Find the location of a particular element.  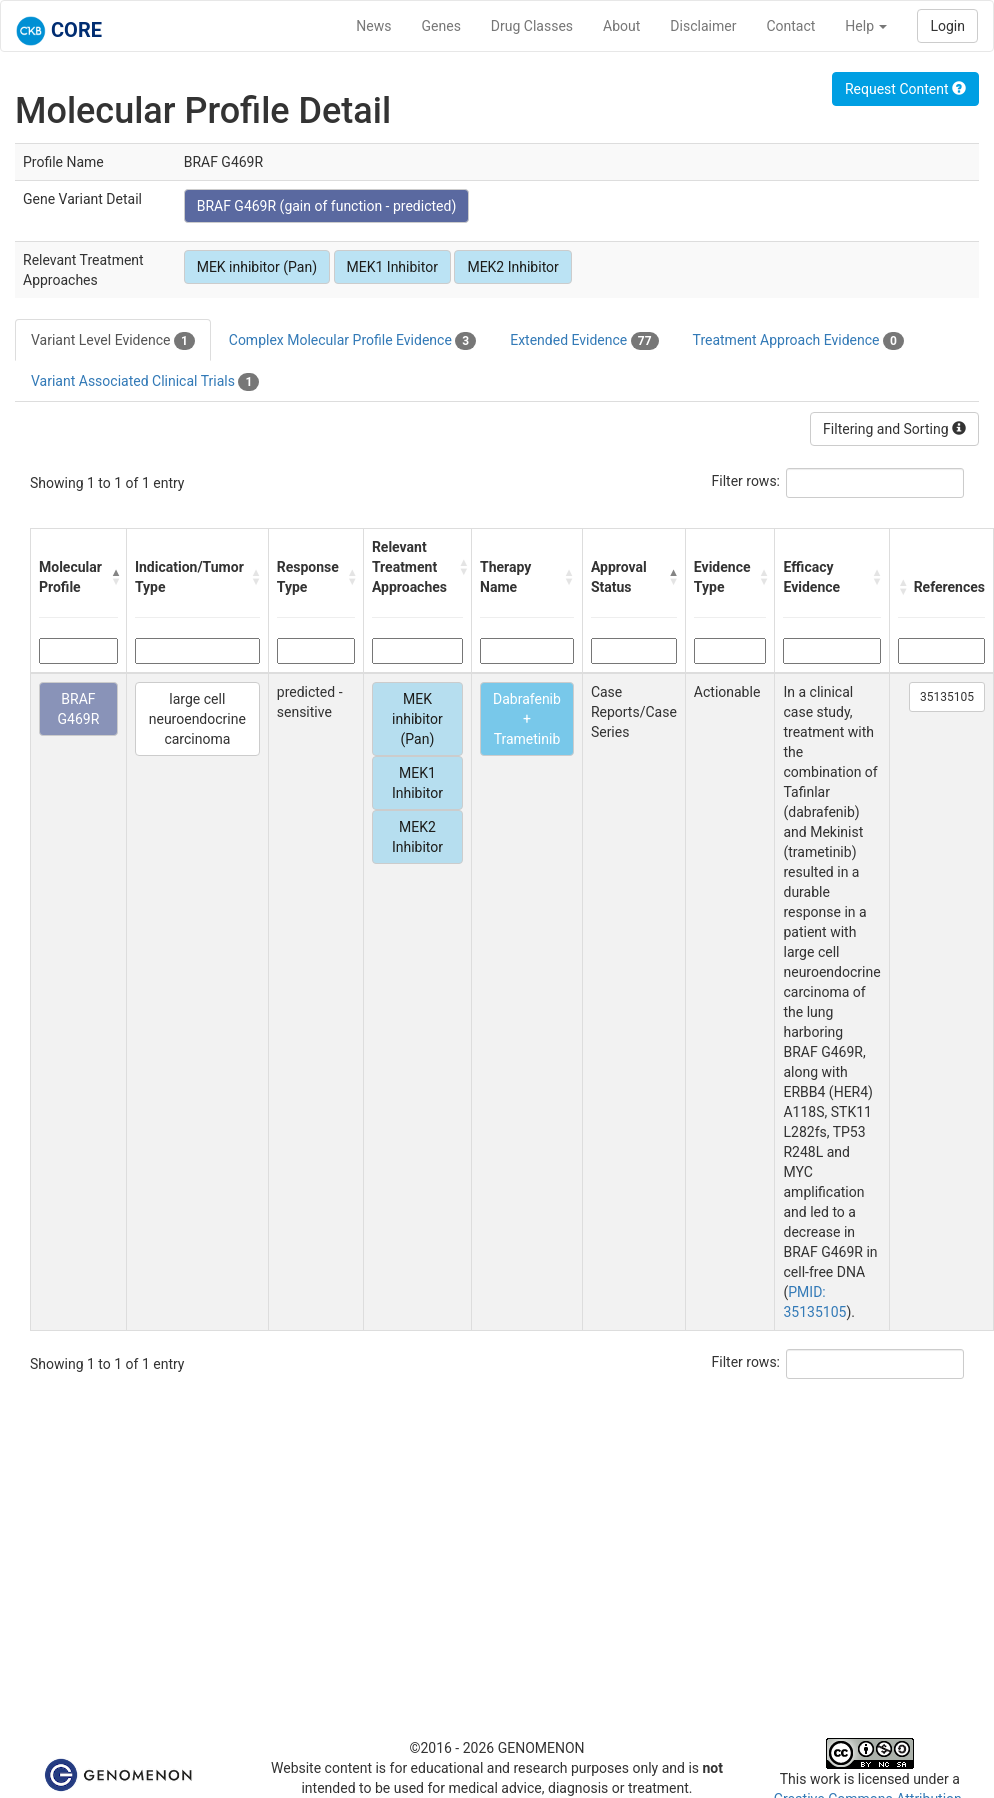

[button] is located at coordinates (113, 577).